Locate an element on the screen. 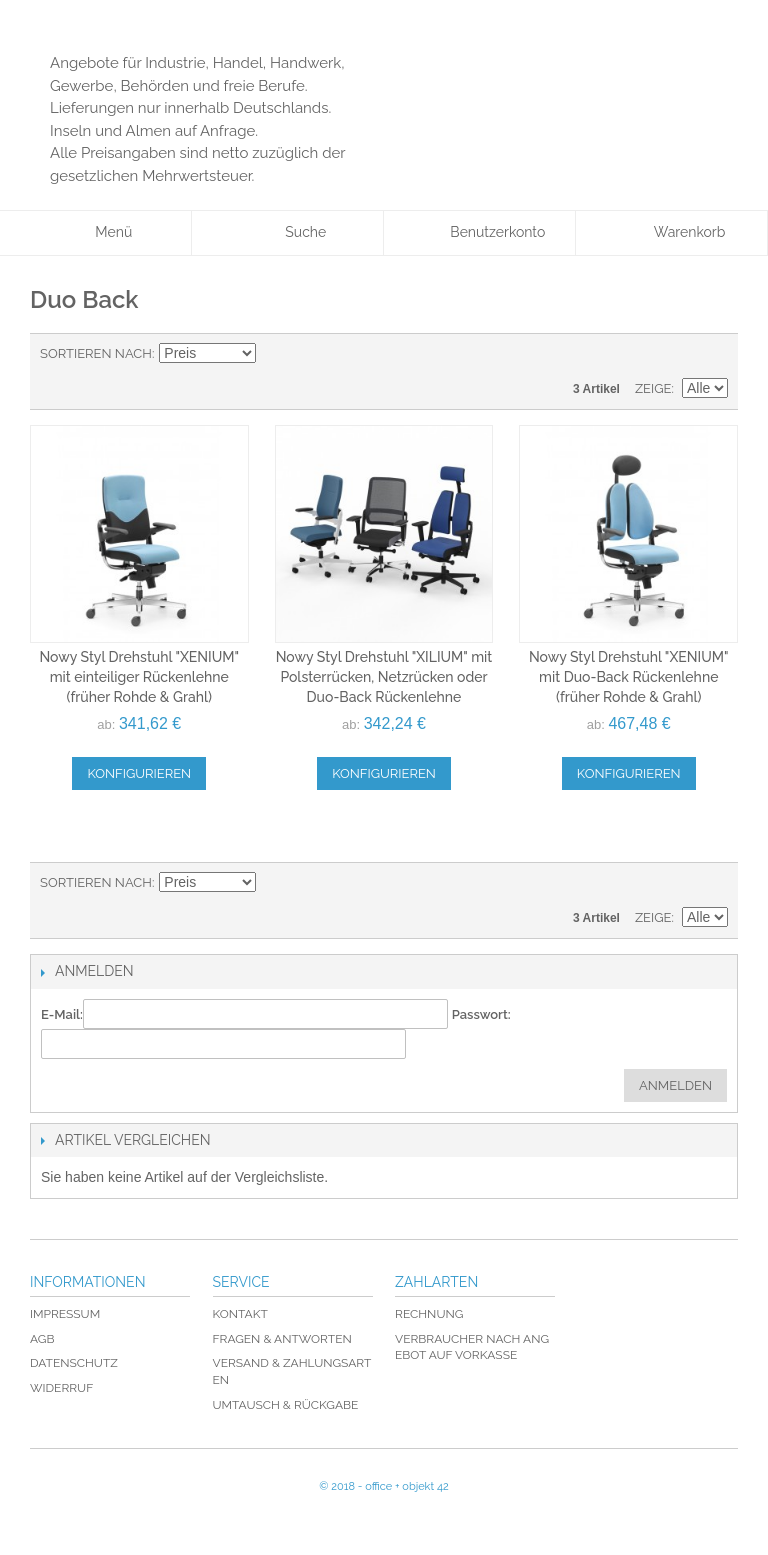 The width and height of the screenshot is (768, 1555). Widerruf is located at coordinates (61, 1388).